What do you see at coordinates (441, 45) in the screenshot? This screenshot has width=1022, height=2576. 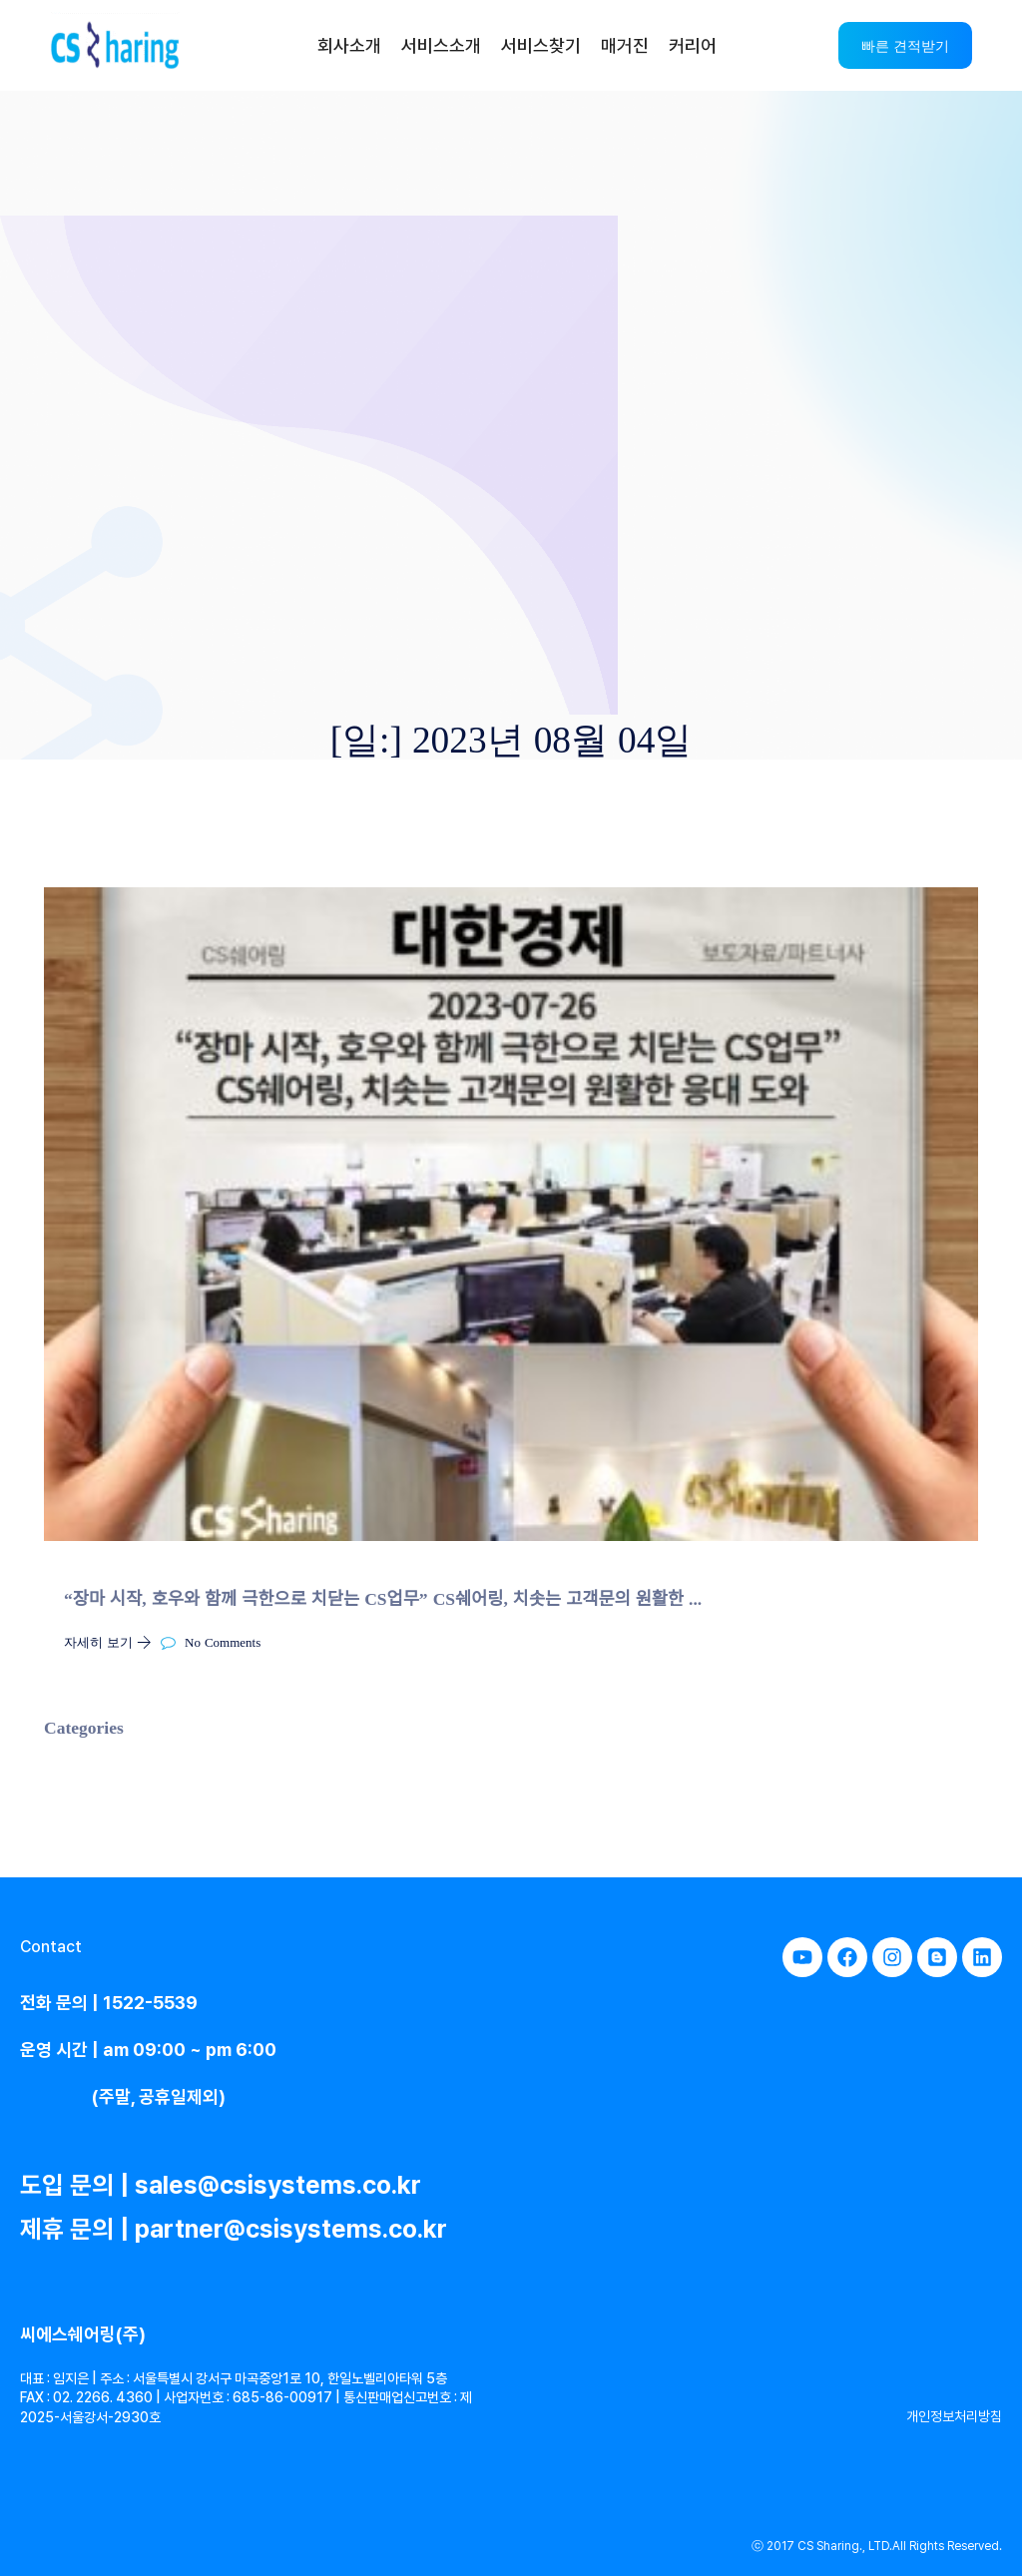 I see `서비스소개` at bounding box center [441, 45].